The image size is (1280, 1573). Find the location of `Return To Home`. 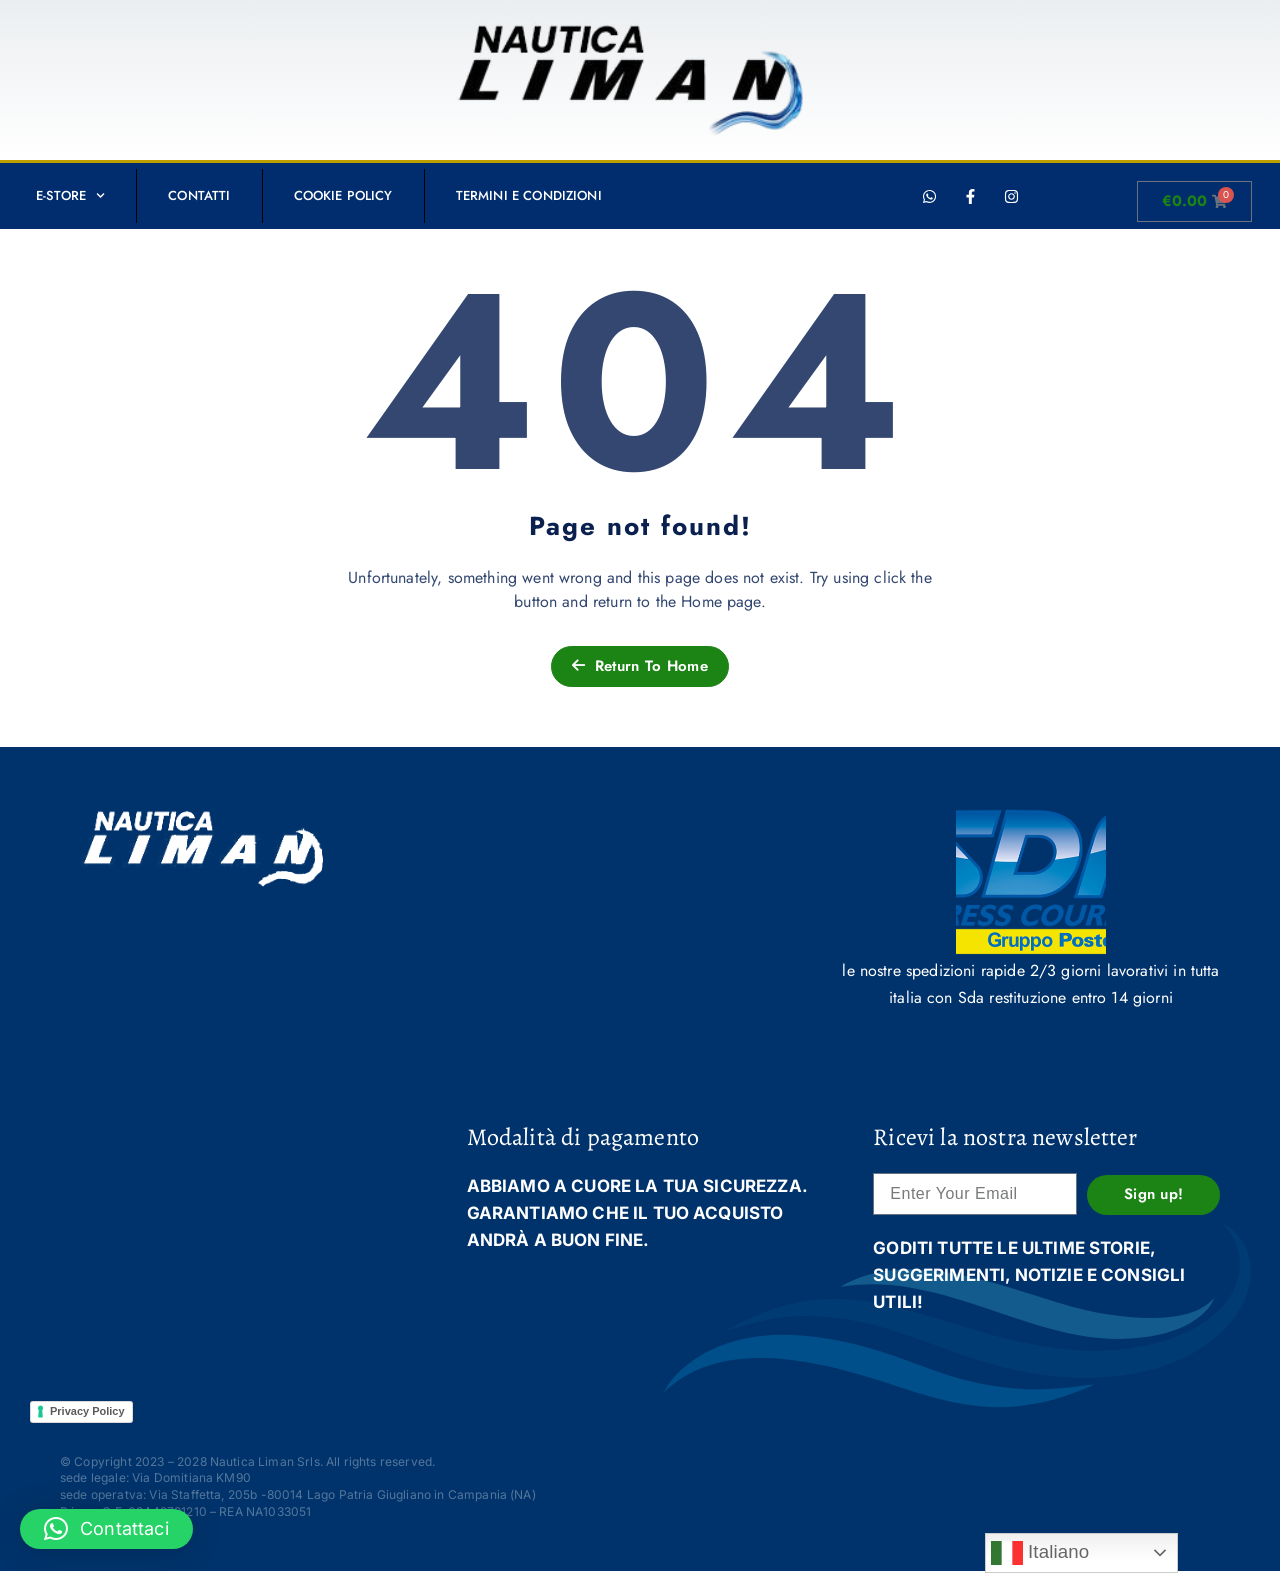

Return To Home is located at coordinates (640, 666).